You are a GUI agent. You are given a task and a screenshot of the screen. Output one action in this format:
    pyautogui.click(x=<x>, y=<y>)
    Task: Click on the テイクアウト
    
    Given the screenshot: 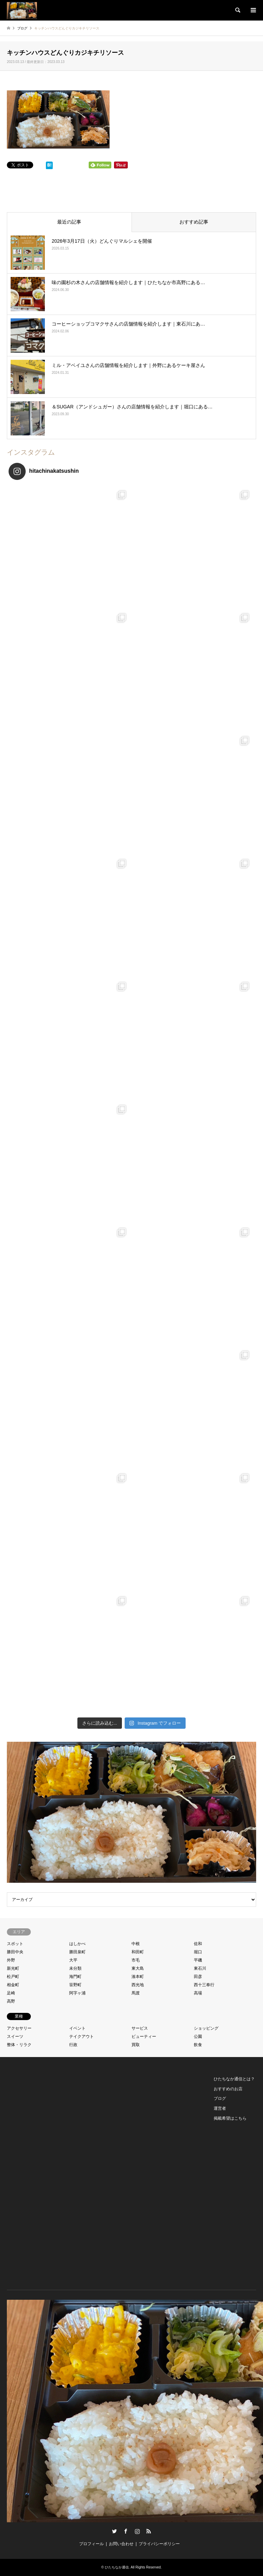 What is the action you would take?
    pyautogui.click(x=81, y=2036)
    